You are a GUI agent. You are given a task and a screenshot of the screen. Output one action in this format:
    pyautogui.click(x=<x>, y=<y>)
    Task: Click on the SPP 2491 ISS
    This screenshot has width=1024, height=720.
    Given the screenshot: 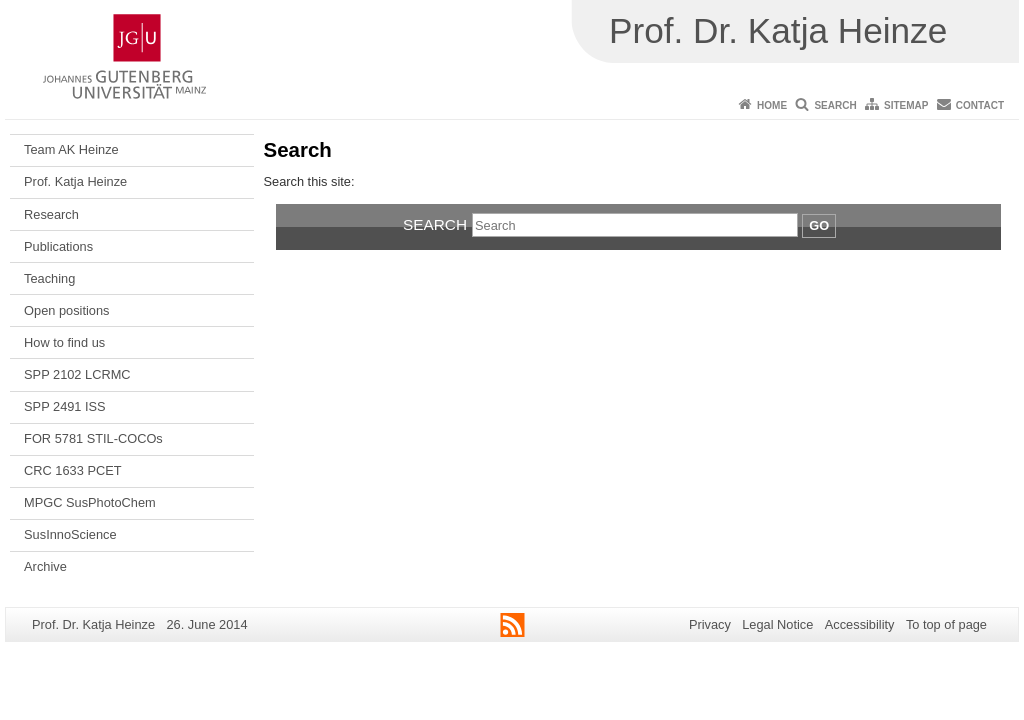 What is the action you would take?
    pyautogui.click(x=65, y=406)
    